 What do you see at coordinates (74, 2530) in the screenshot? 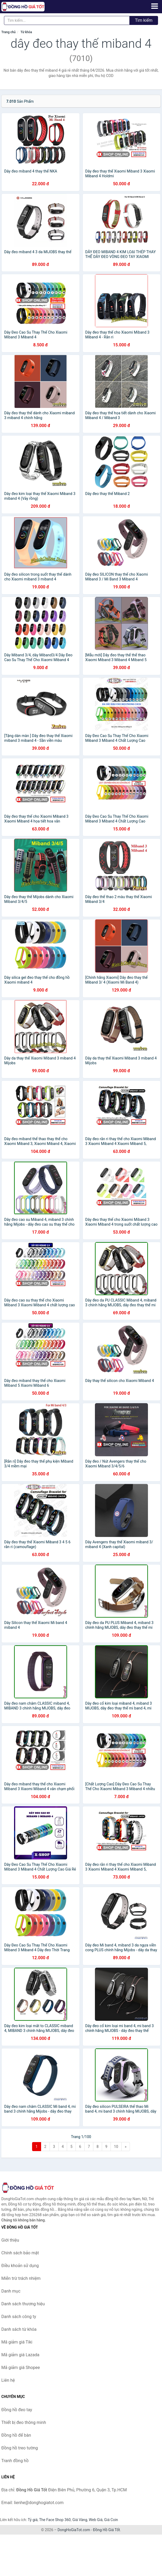
I see `DongHoGiaTot.com` at bounding box center [74, 2530].